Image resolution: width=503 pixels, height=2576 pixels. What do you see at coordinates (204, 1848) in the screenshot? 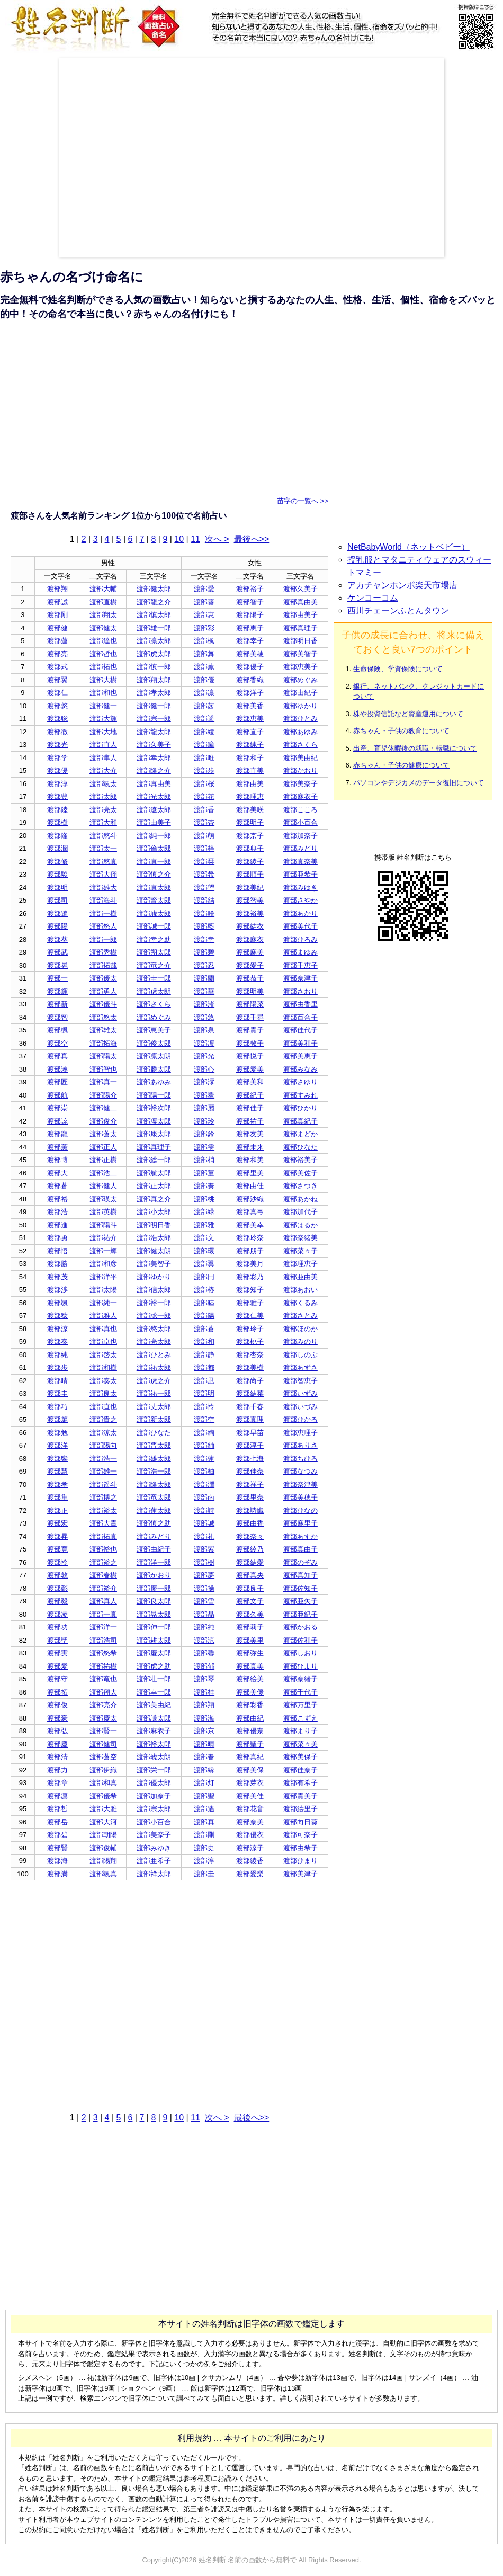
I see `渡部史` at bounding box center [204, 1848].